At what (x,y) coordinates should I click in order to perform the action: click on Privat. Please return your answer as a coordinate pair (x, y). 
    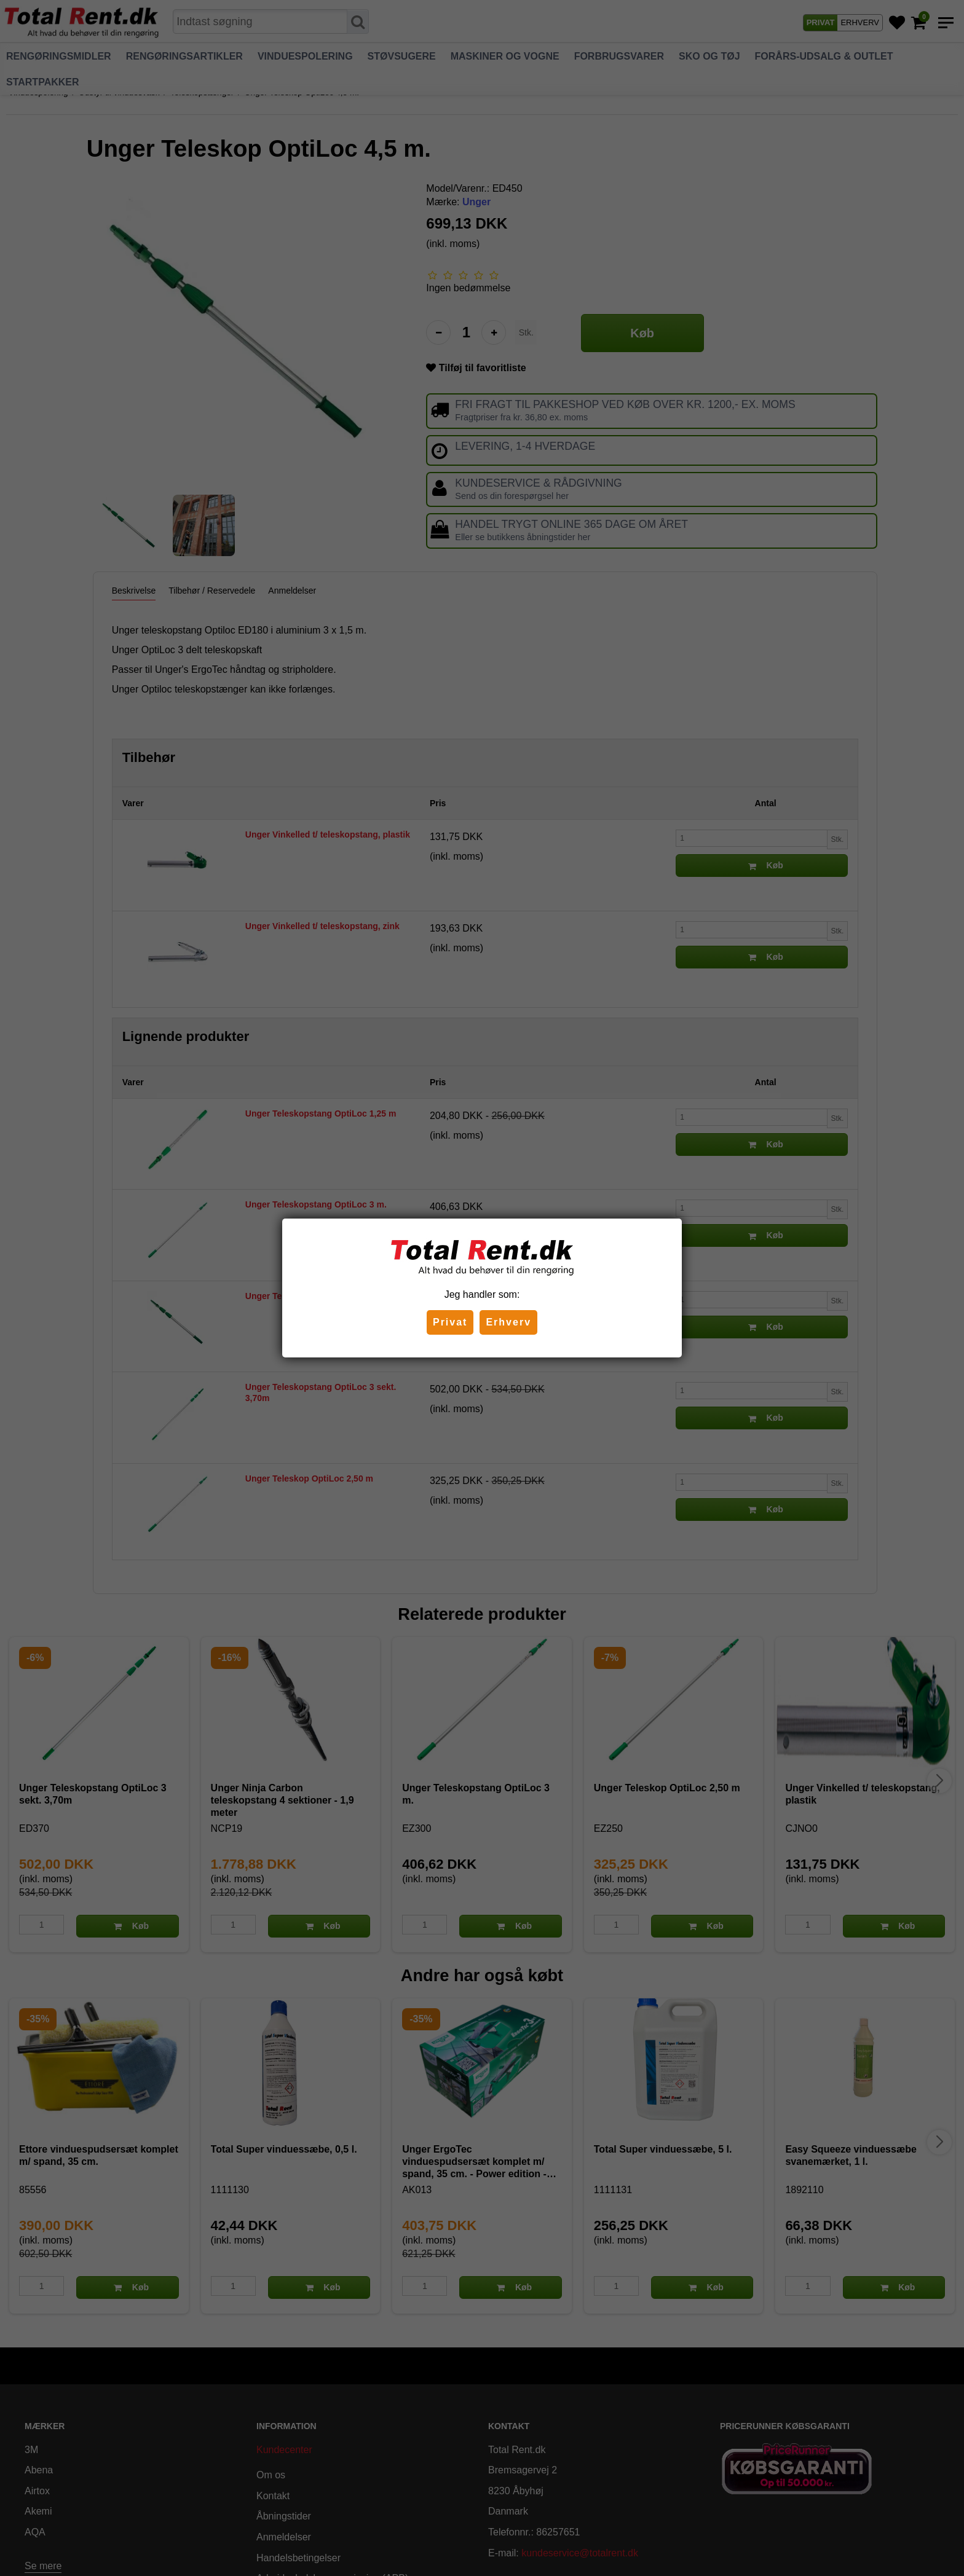
    Looking at the image, I should click on (450, 1322).